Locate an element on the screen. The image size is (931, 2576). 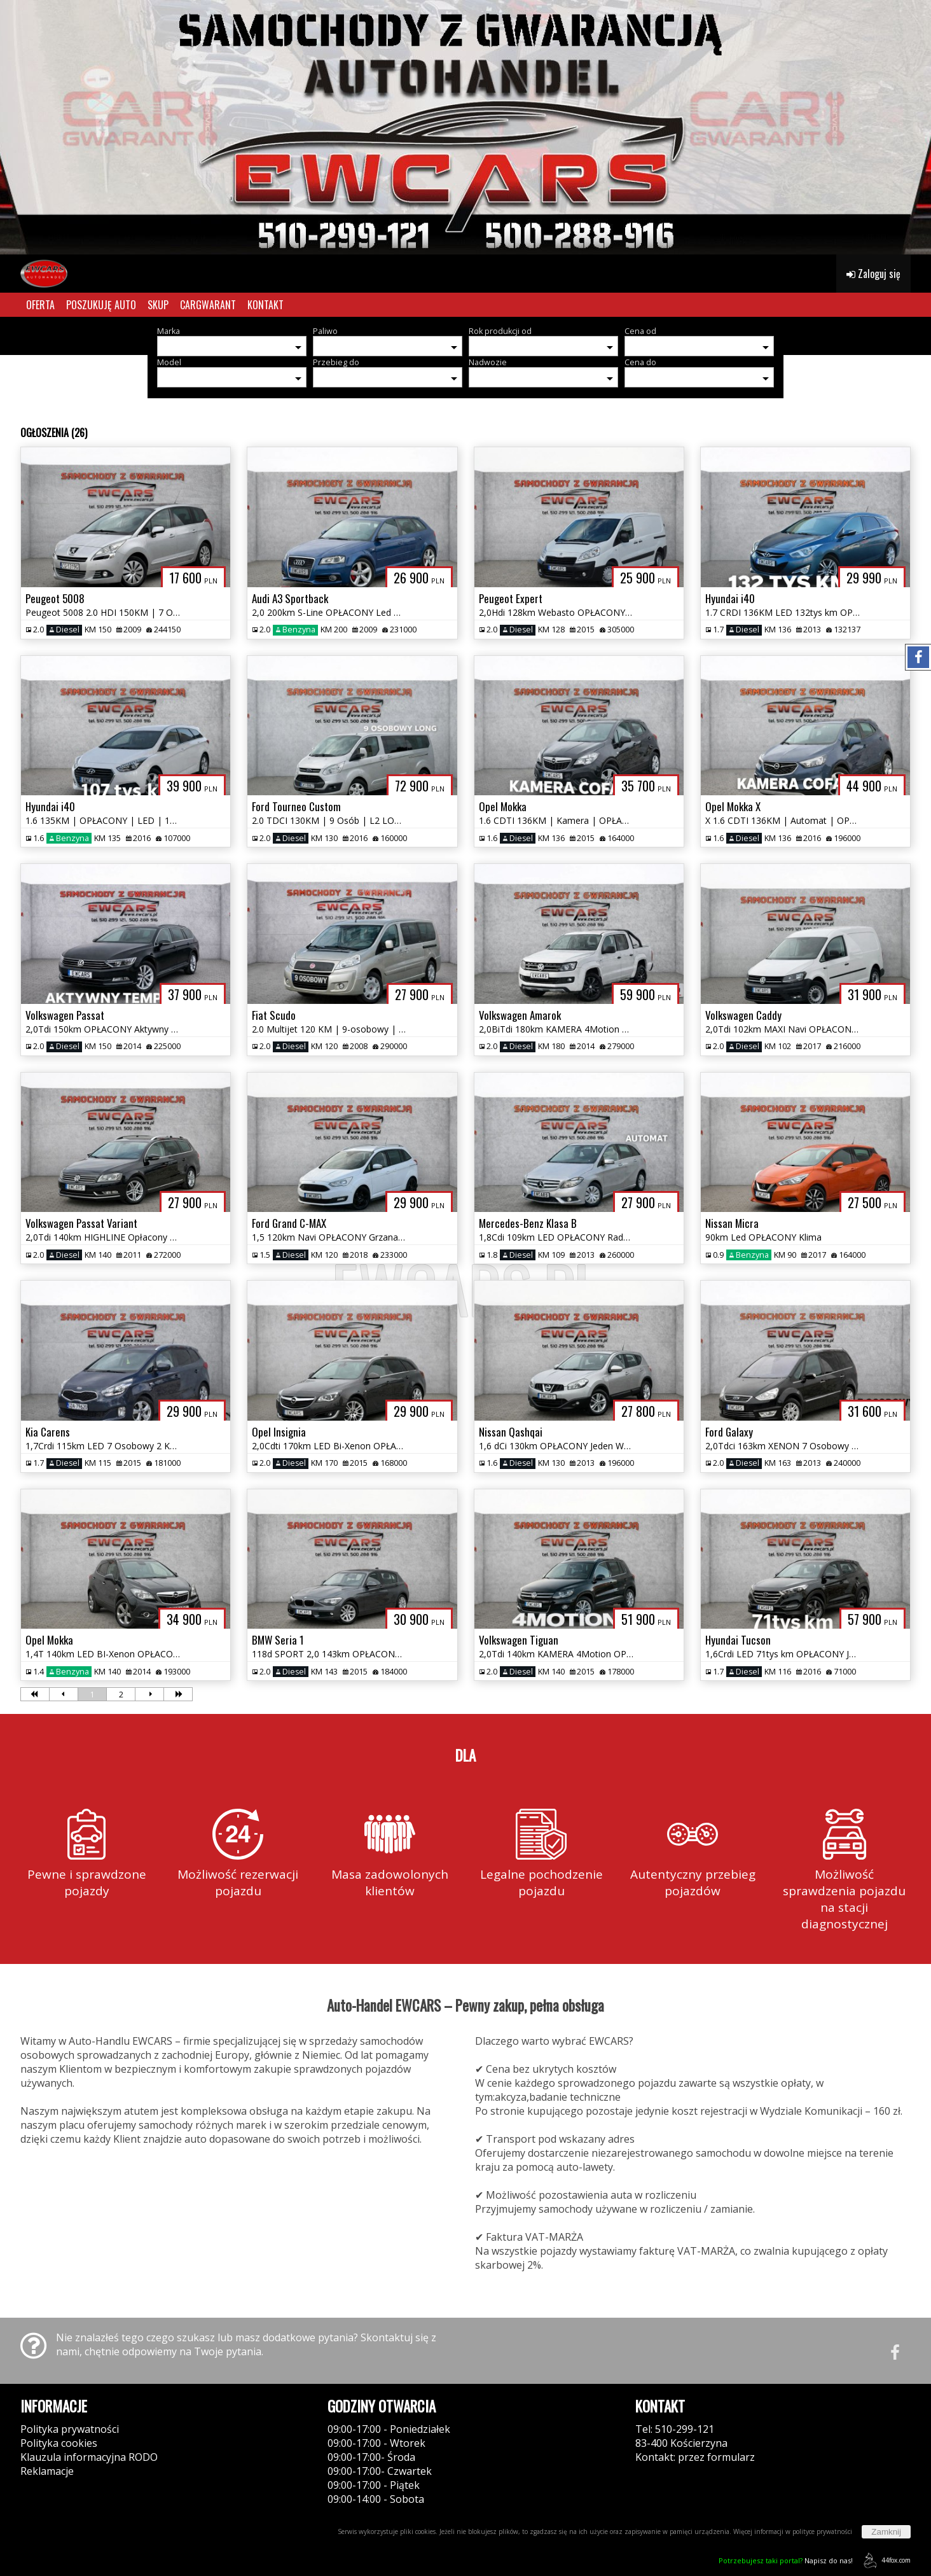
Polityka cookies is located at coordinates (58, 2443).